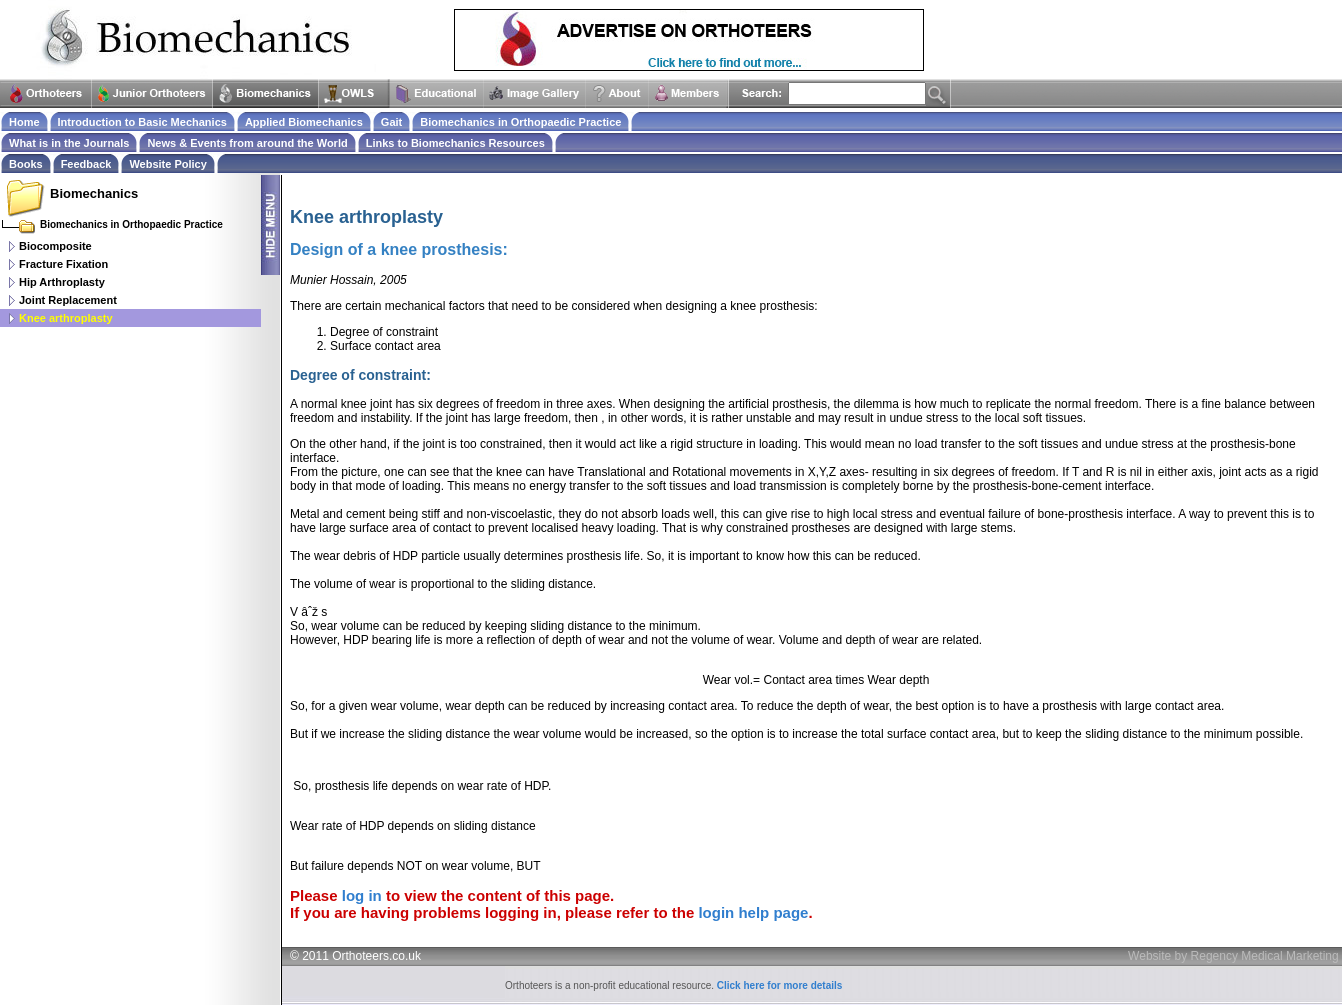 This screenshot has width=1342, height=1005. Describe the element at coordinates (167, 164) in the screenshot. I see `Website Policy` at that location.